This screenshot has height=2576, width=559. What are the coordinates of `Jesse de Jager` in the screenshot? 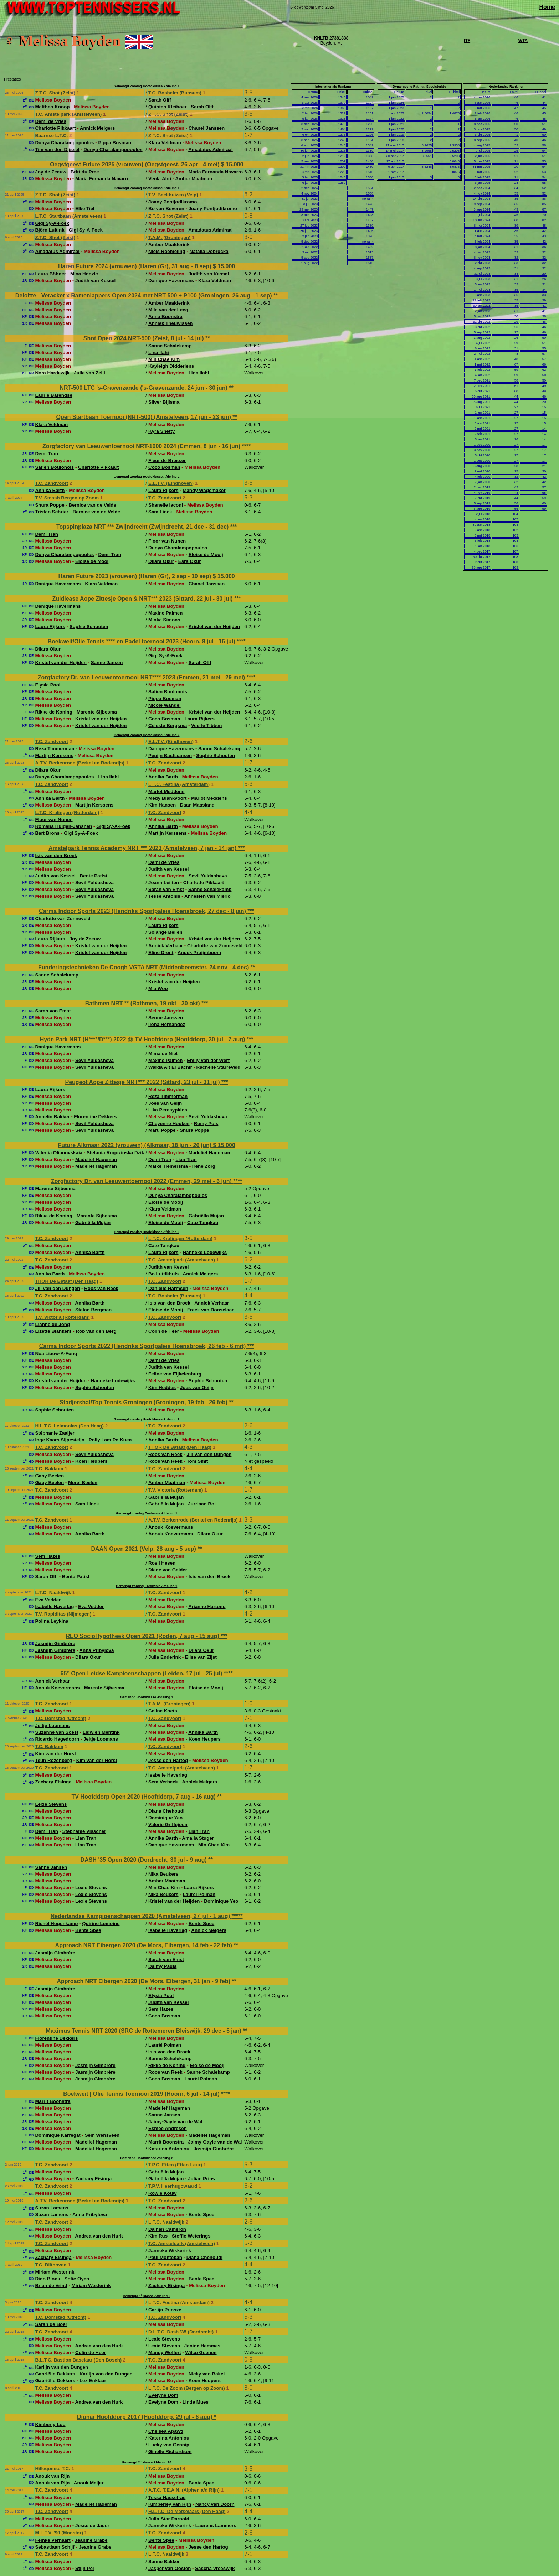 It's located at (92, 2525).